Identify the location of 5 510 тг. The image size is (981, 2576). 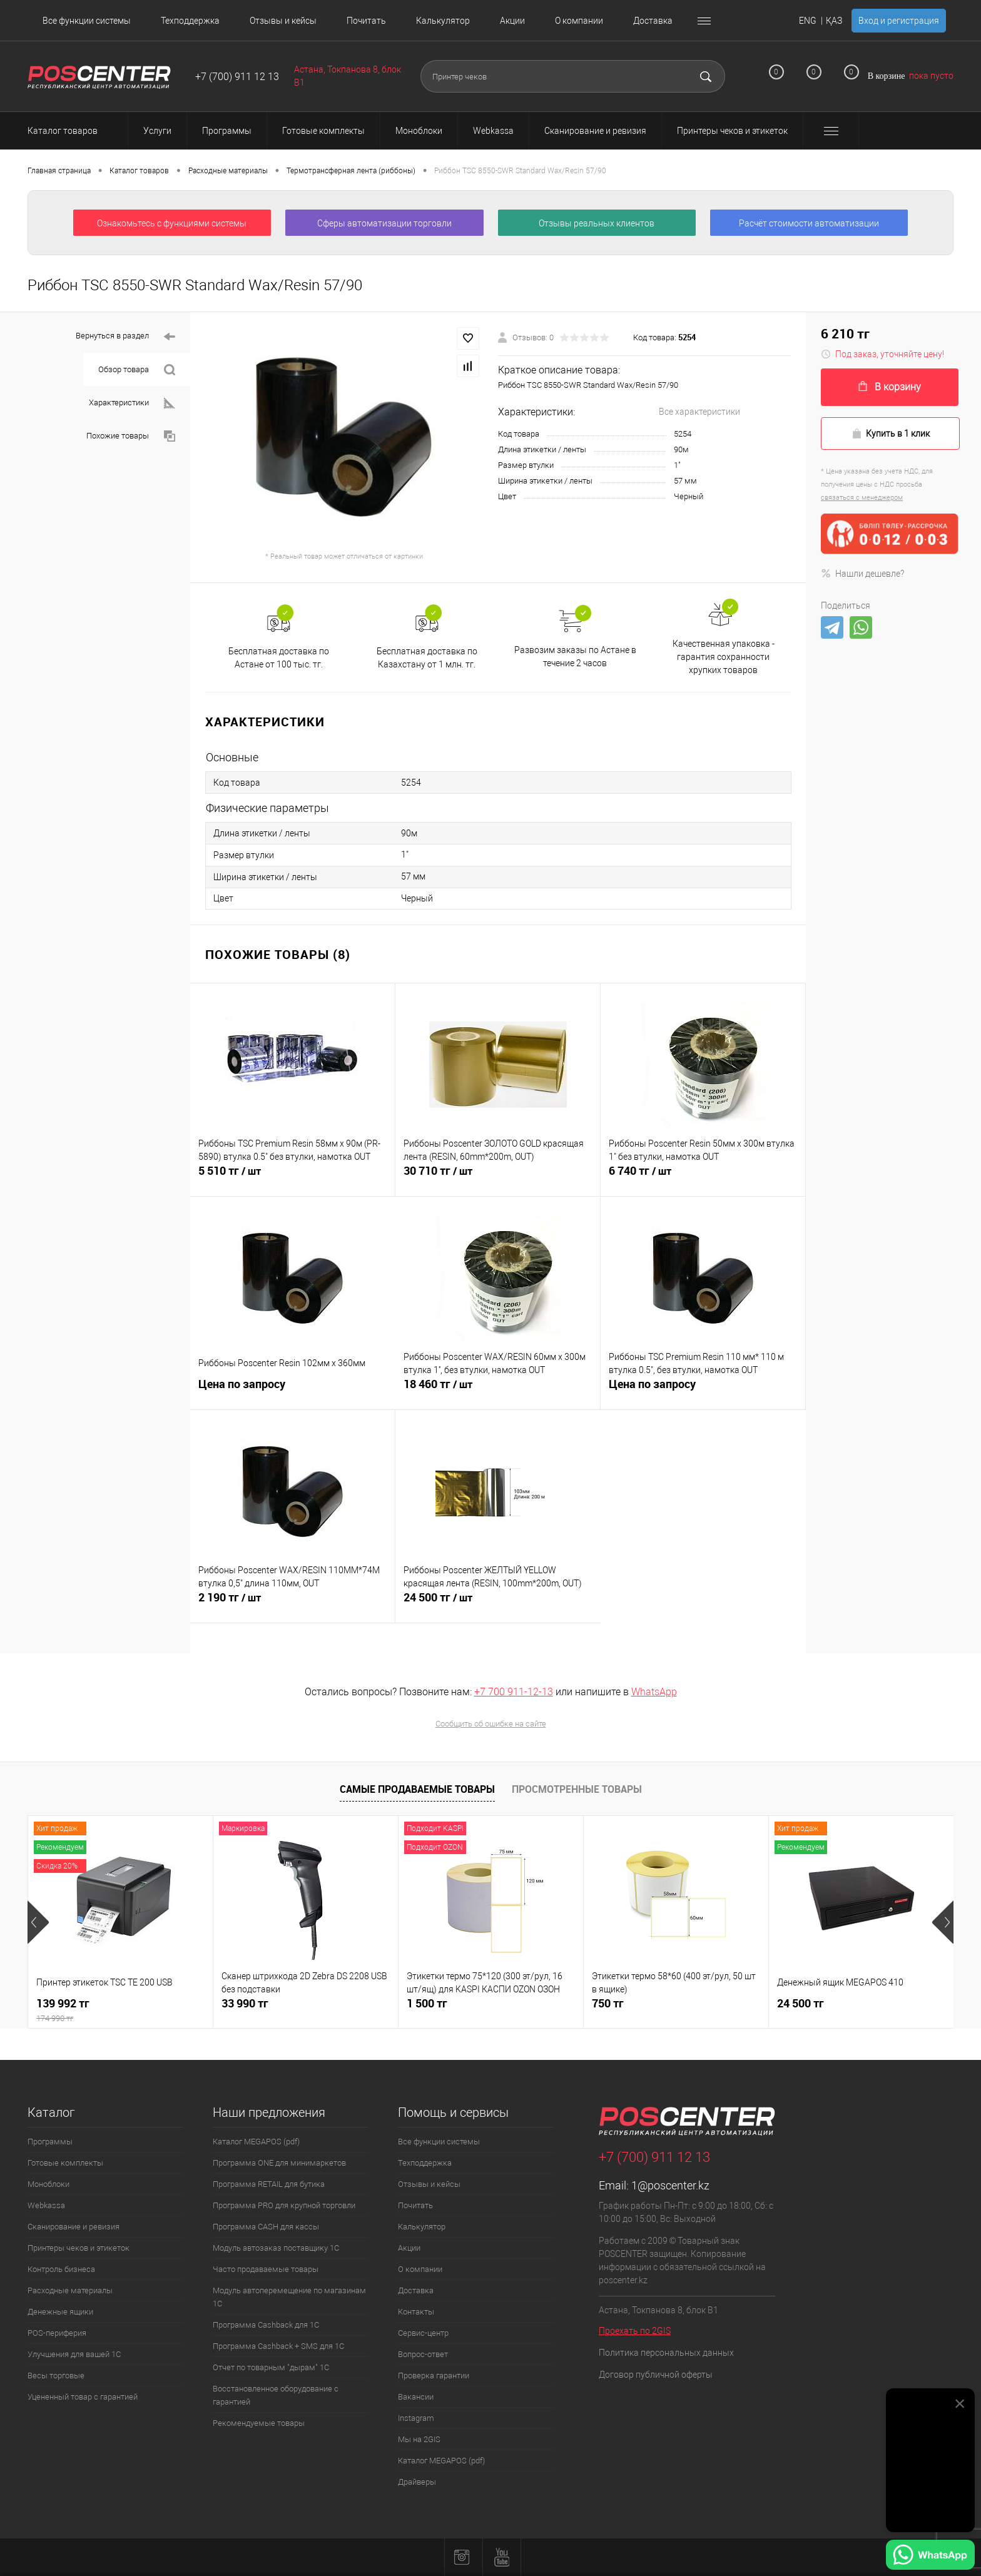
(292, 1178).